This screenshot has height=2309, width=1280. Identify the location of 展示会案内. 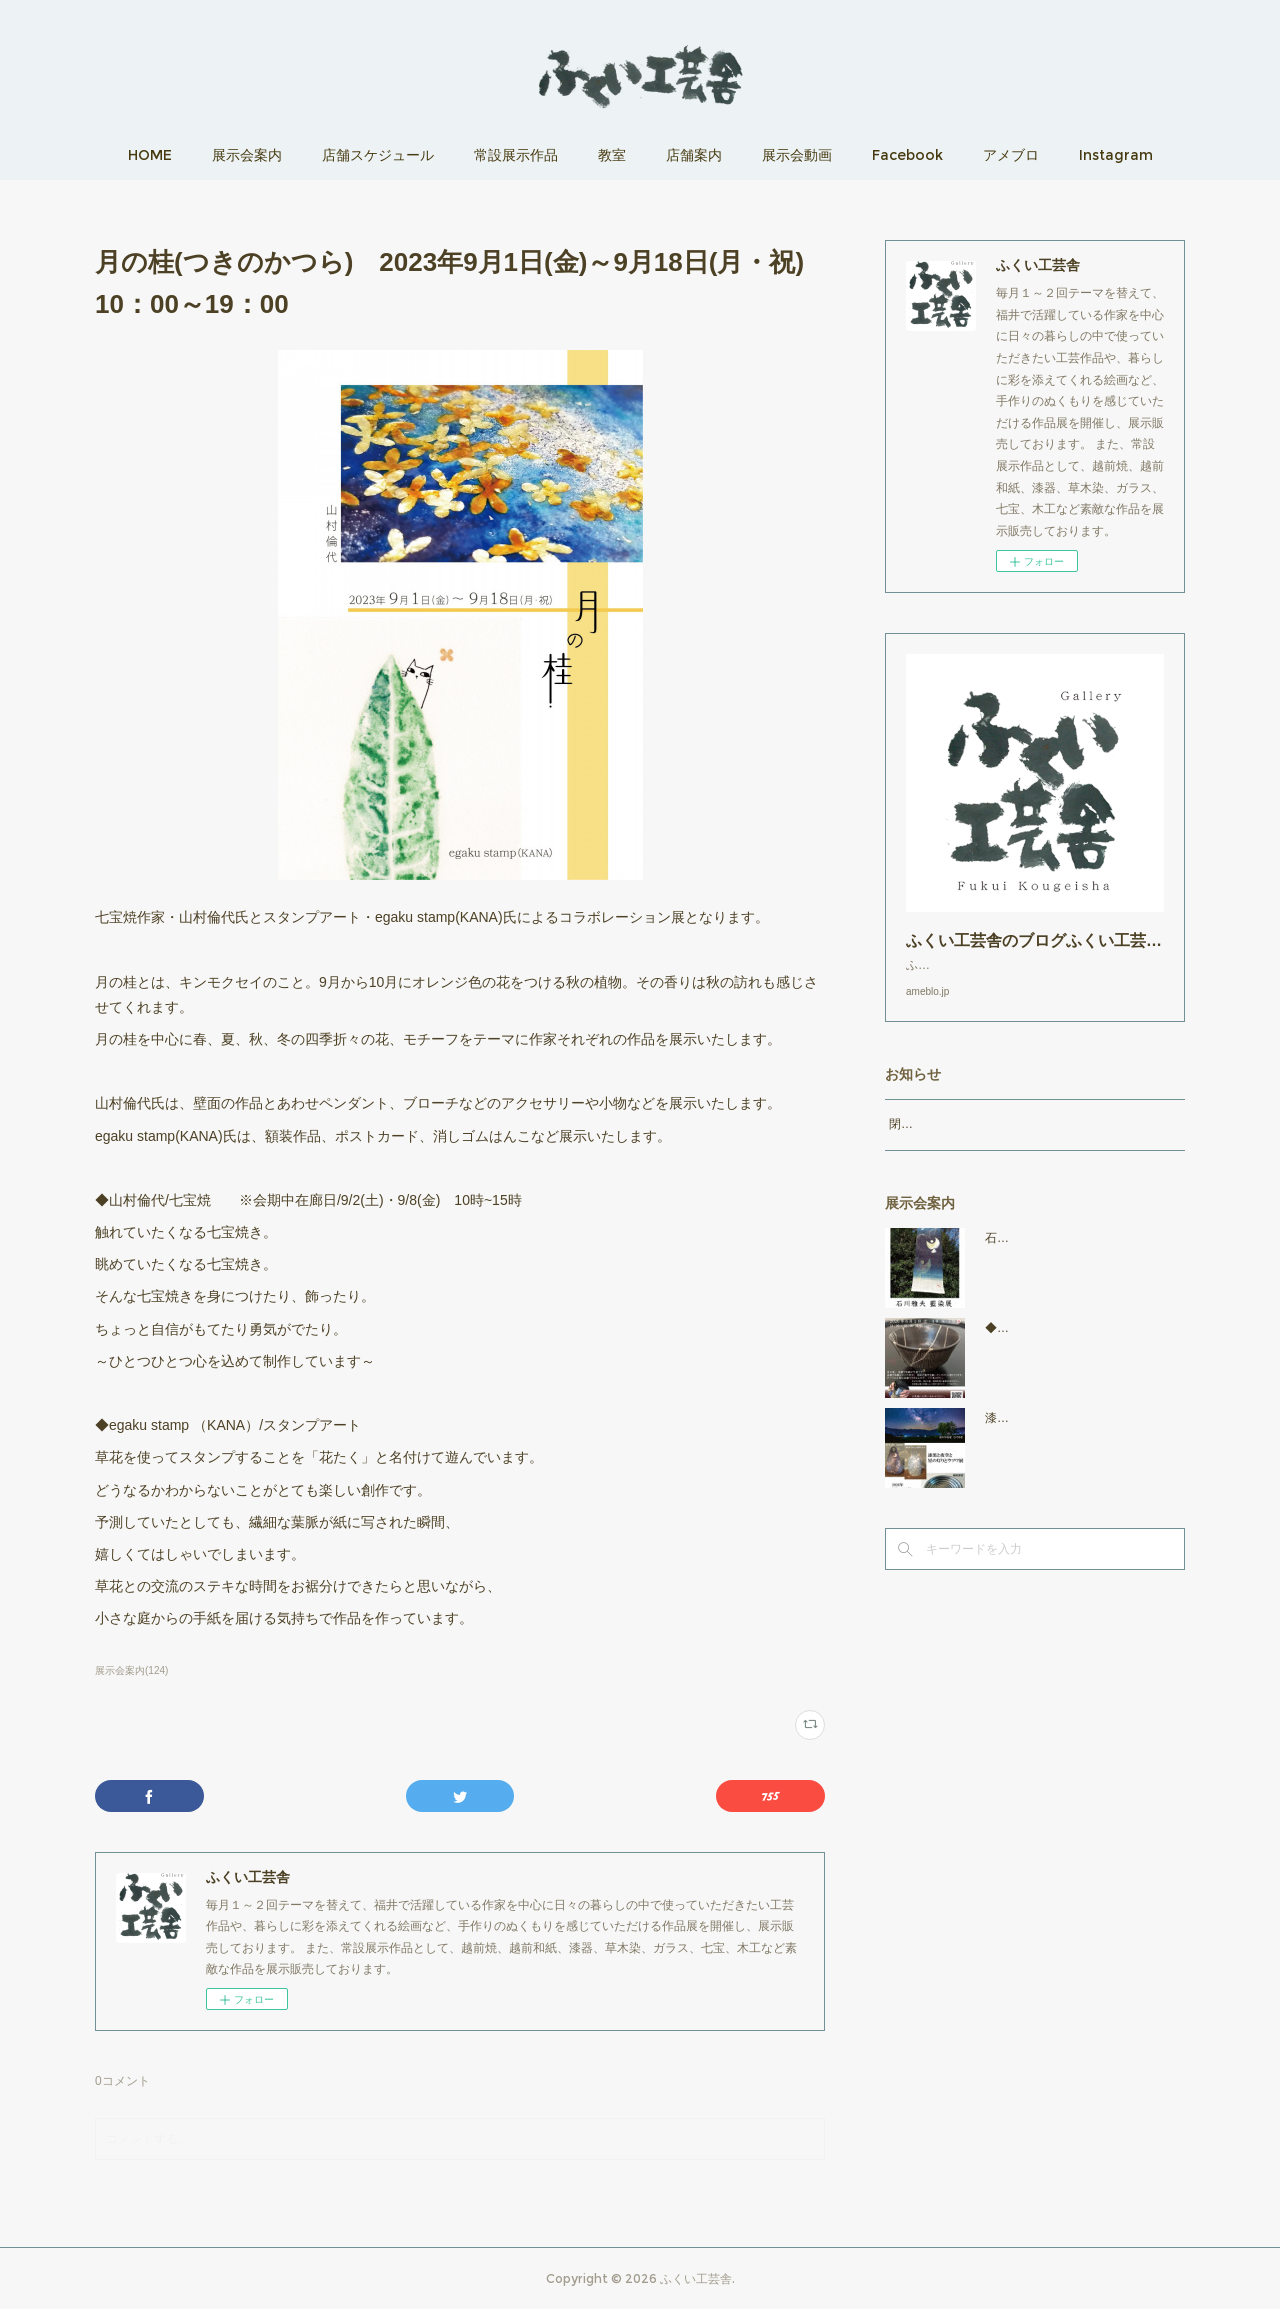
(247, 155).